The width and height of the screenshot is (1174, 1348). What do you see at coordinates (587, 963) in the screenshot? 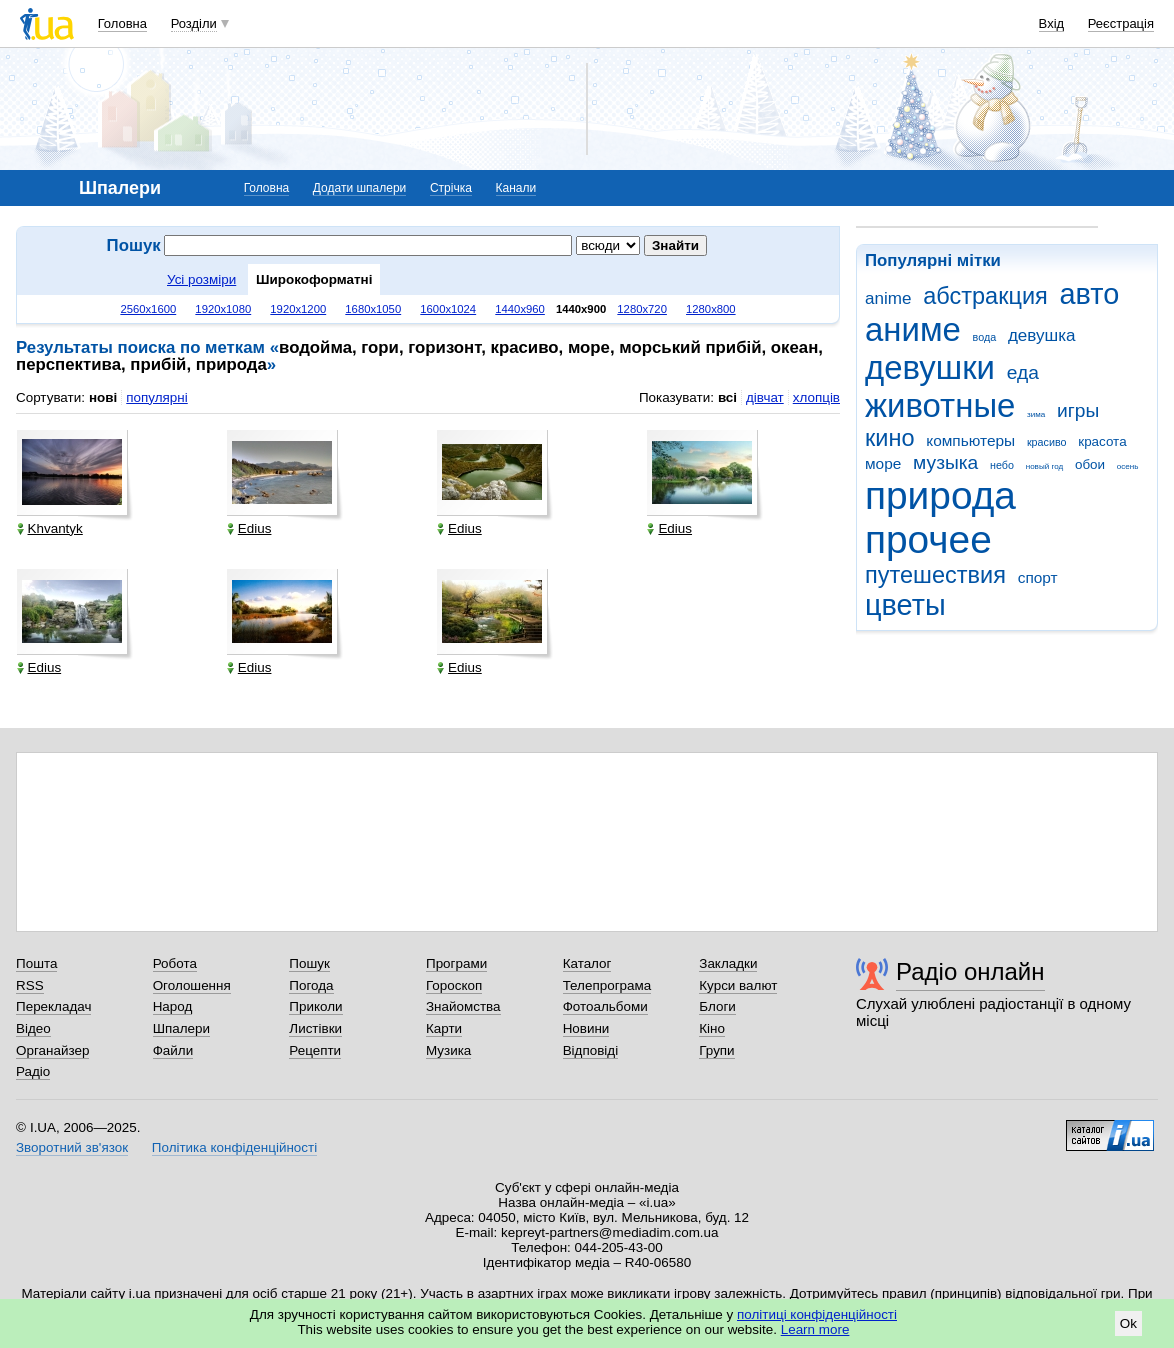
I see `Каталог` at bounding box center [587, 963].